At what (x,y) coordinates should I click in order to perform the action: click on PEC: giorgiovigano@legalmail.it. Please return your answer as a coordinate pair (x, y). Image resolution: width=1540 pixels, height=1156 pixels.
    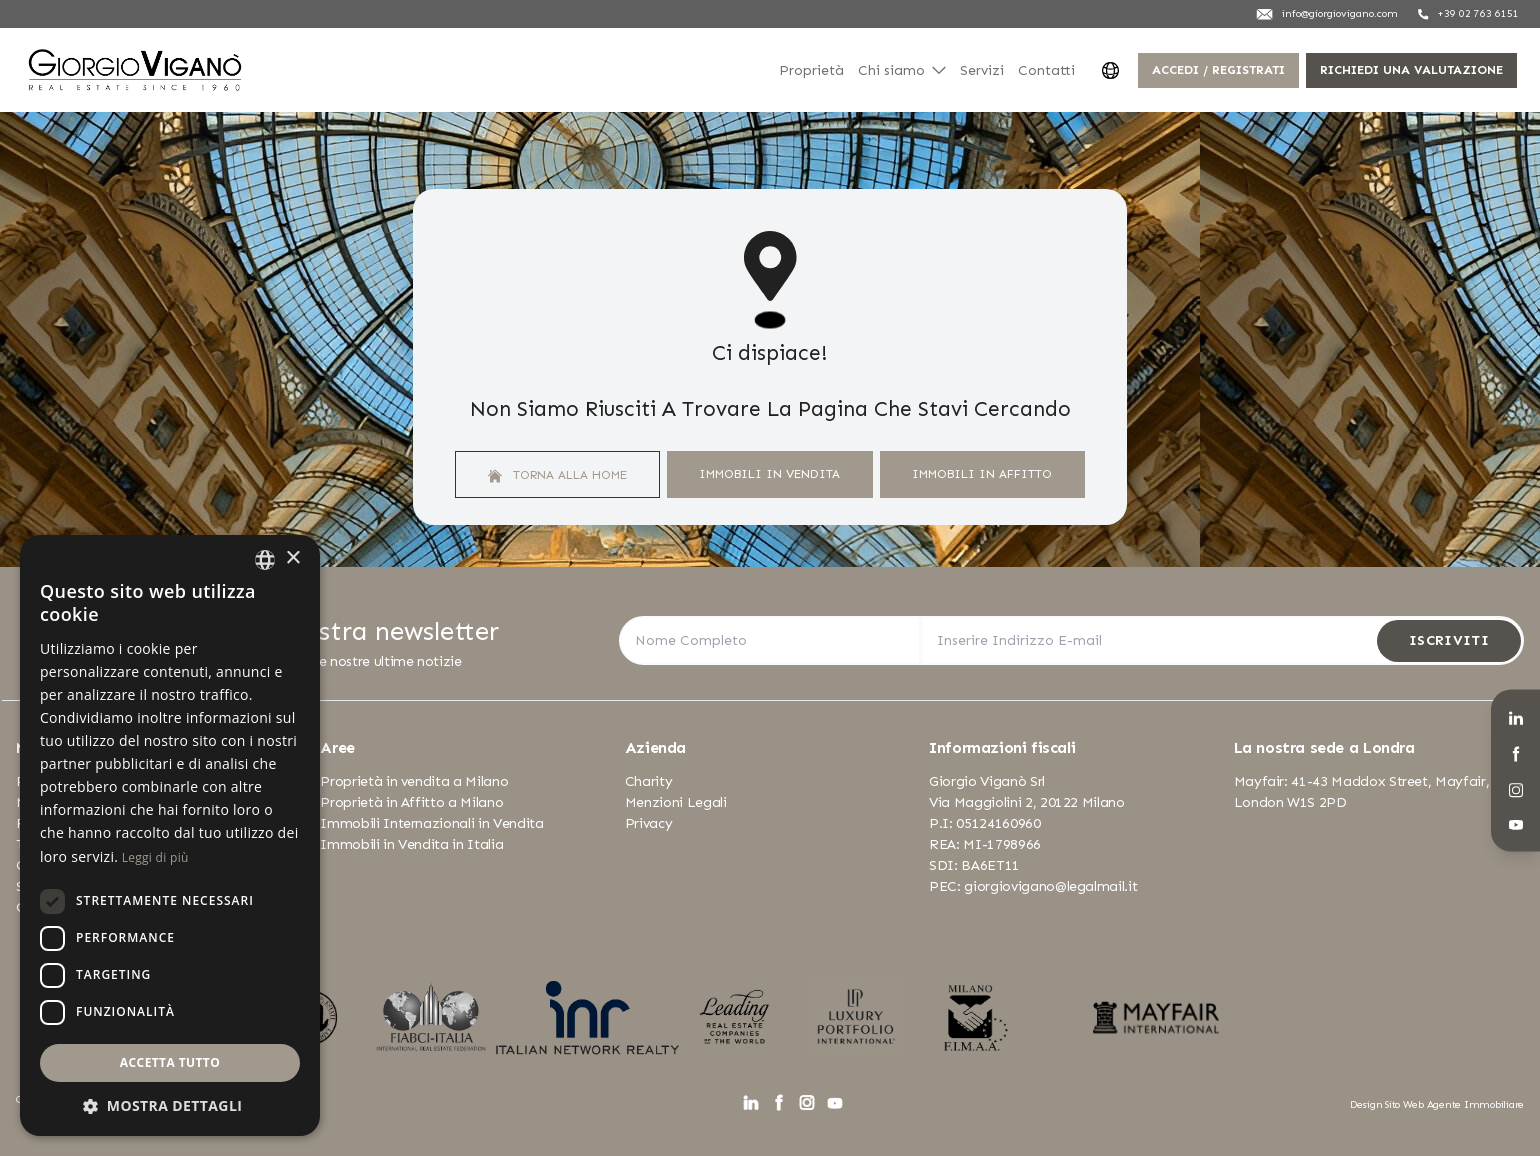
    Looking at the image, I should click on (1033, 886).